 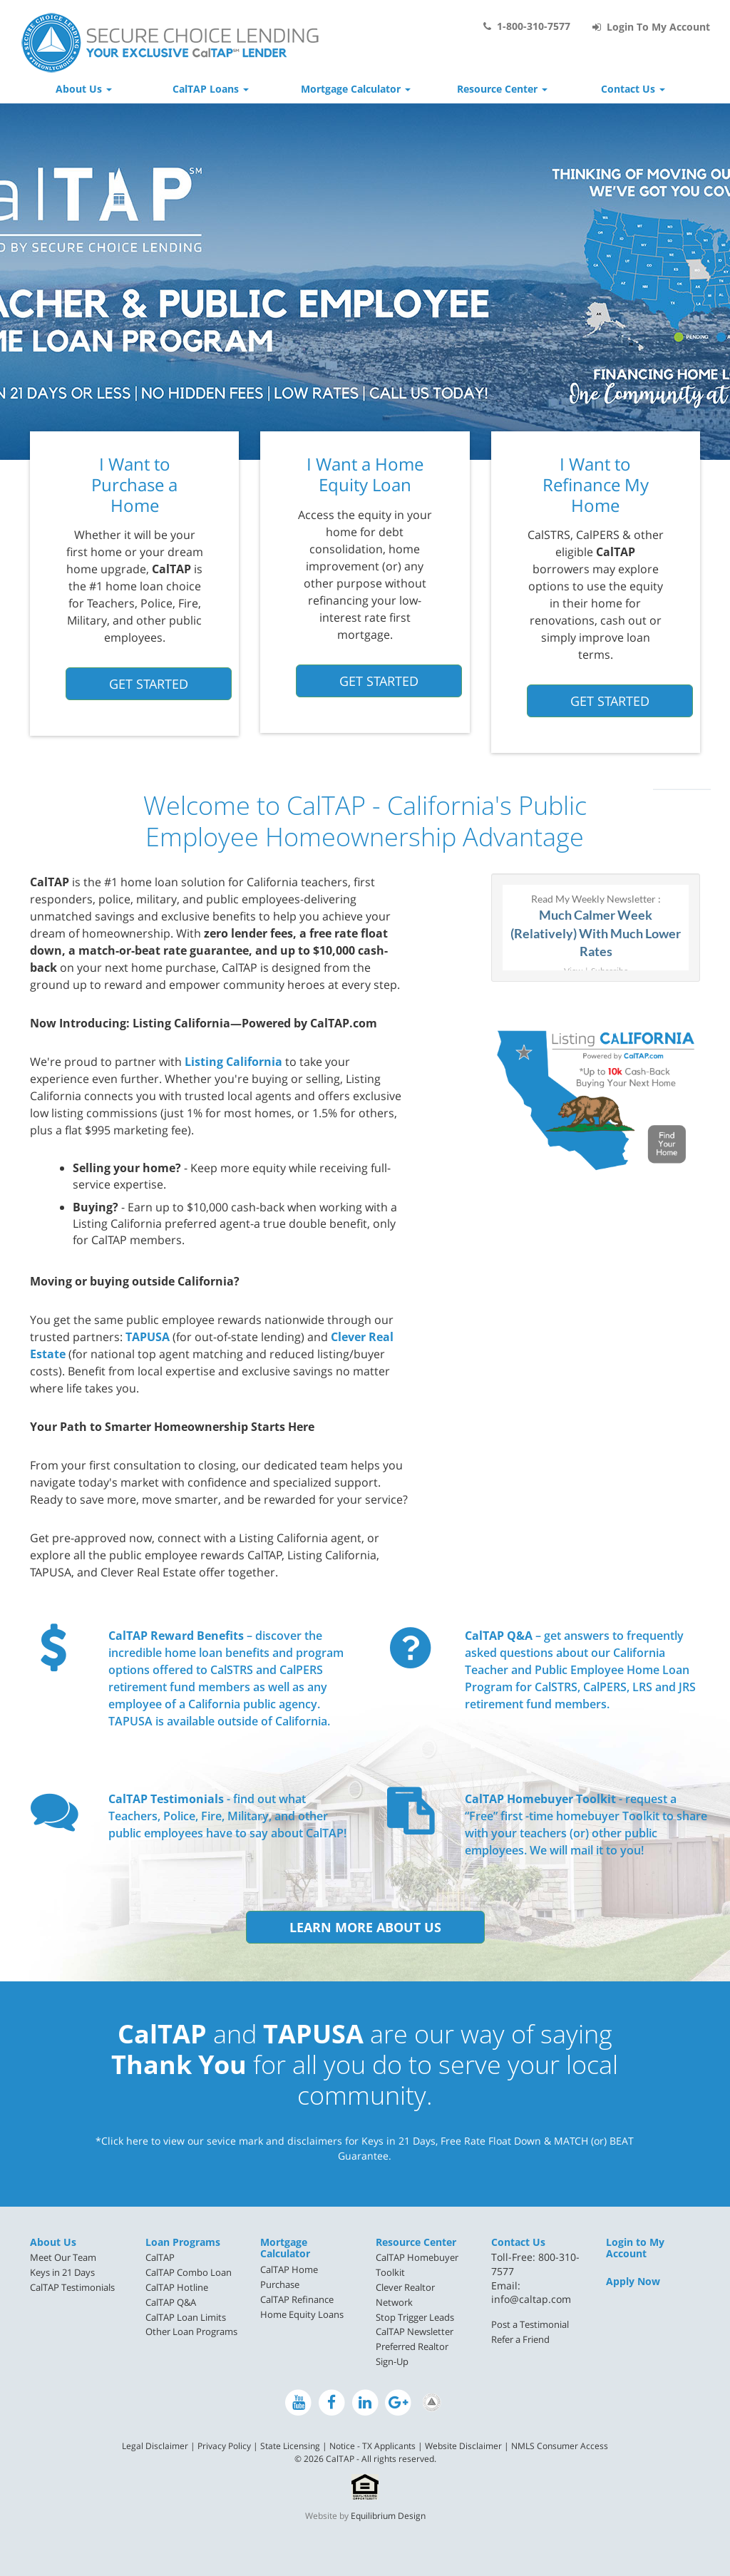 What do you see at coordinates (388, 2516) in the screenshot?
I see `Equilibrium Design` at bounding box center [388, 2516].